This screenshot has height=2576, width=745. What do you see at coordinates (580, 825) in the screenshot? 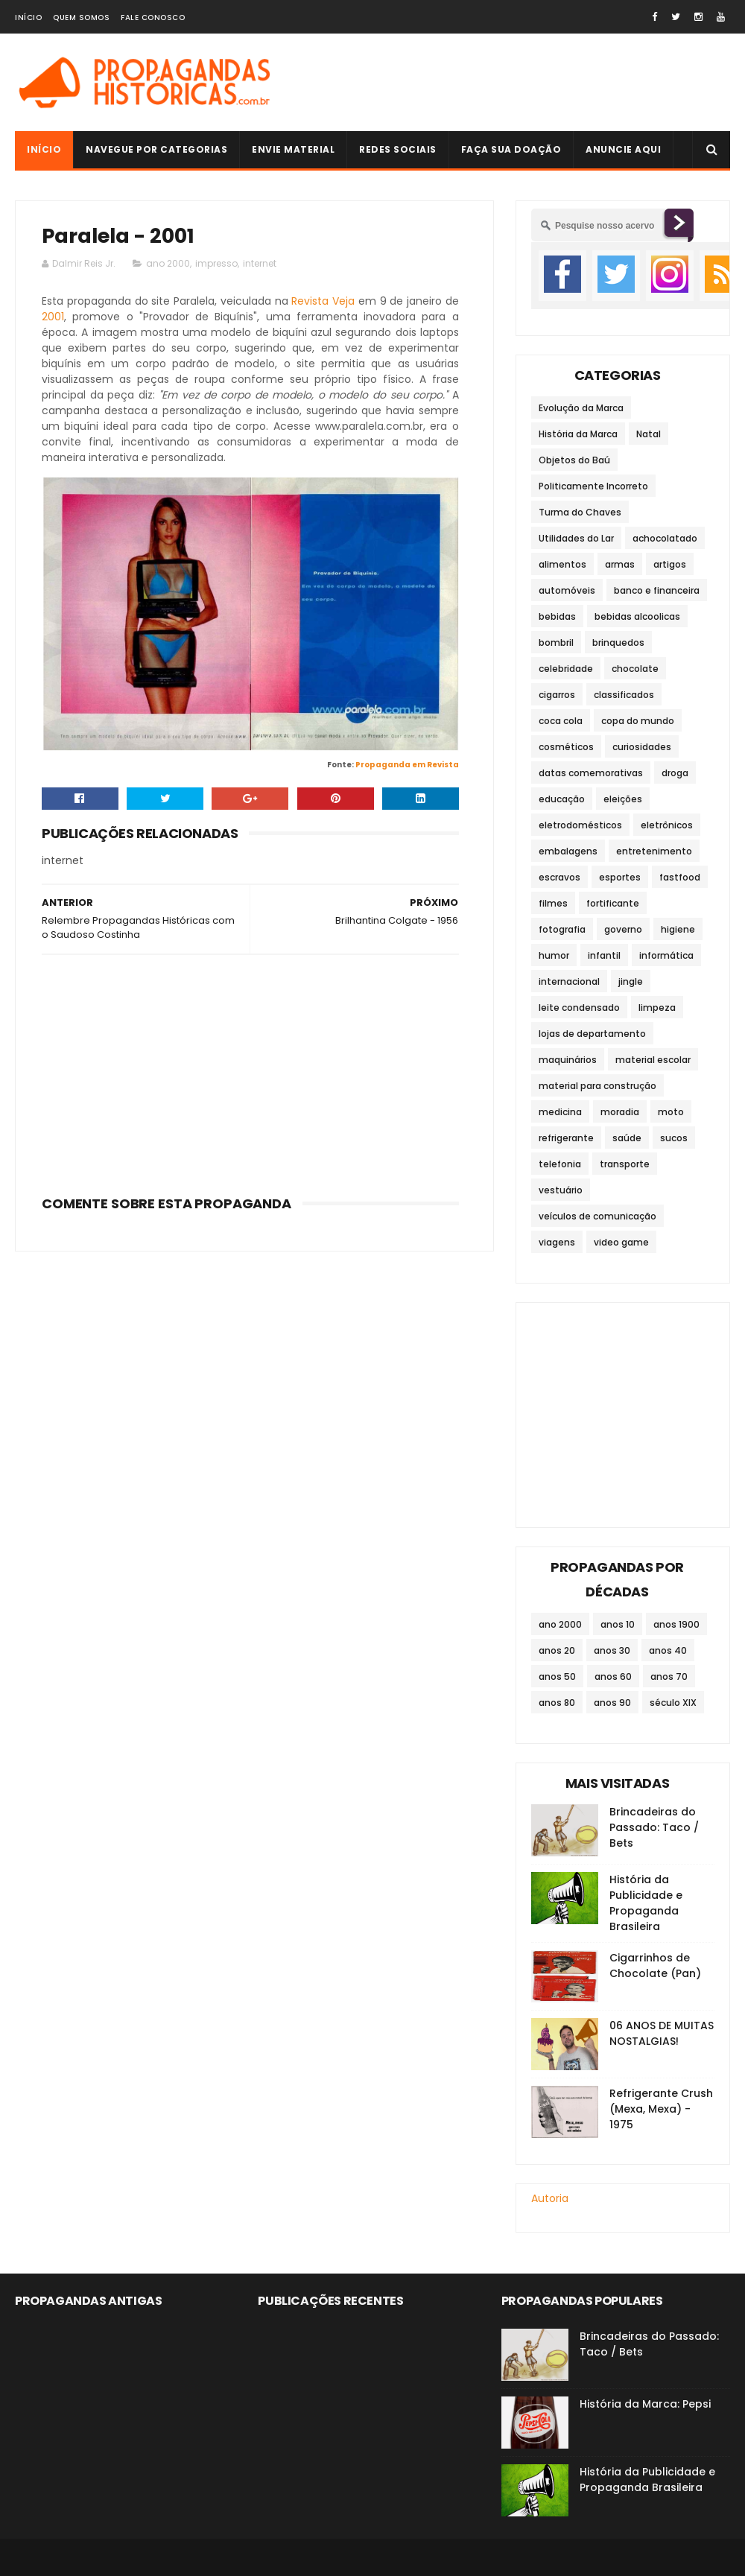
I see `eletrodomésticos` at bounding box center [580, 825].